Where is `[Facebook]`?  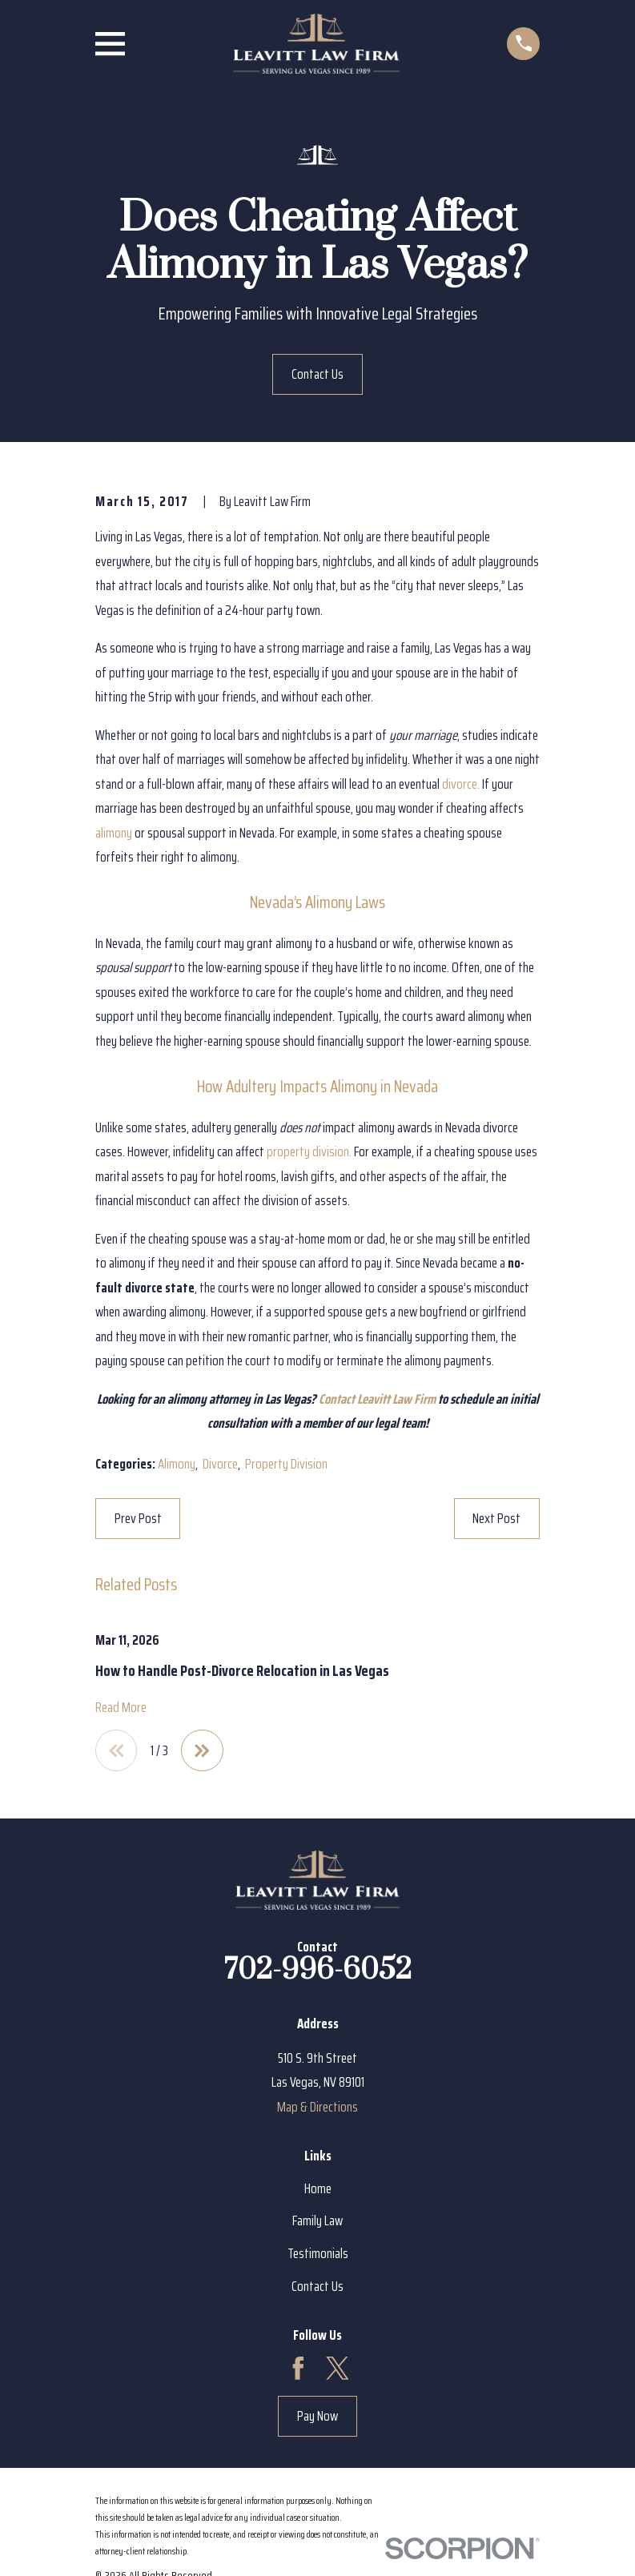 [Facebook] is located at coordinates (298, 2369).